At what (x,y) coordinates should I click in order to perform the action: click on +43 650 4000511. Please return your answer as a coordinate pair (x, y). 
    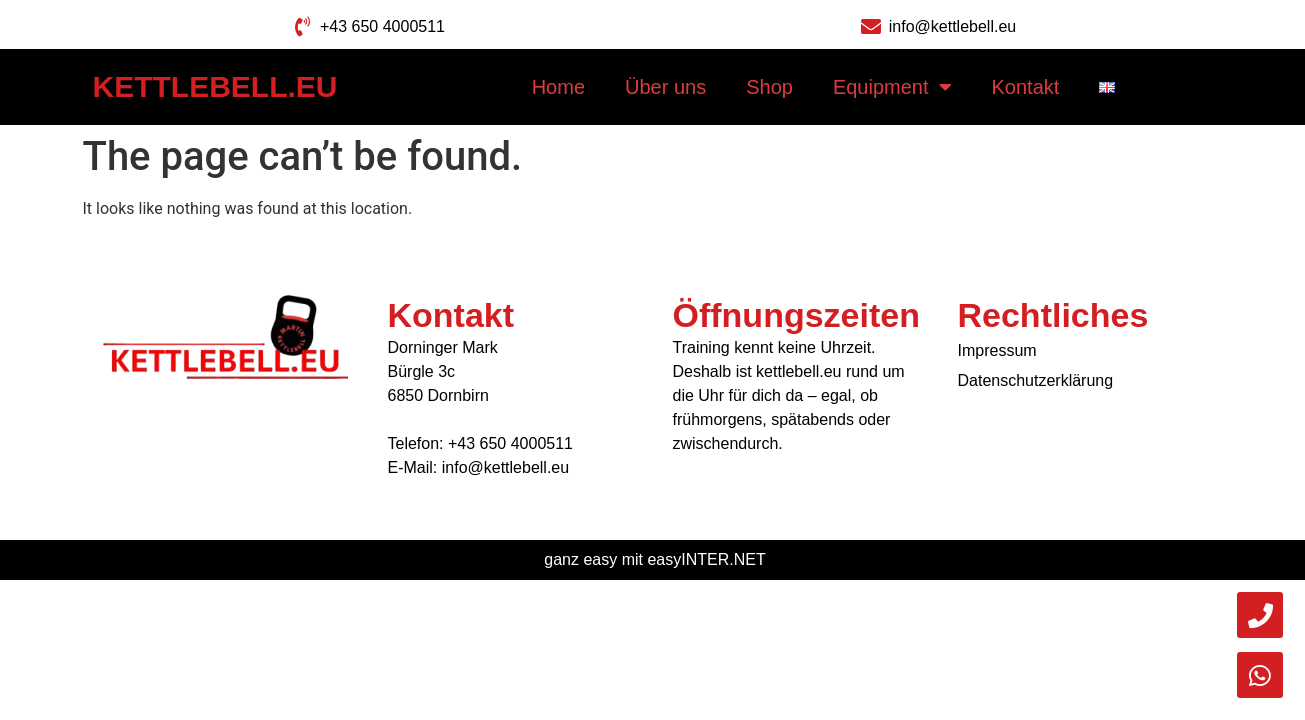
    Looking at the image, I should click on (510, 443).